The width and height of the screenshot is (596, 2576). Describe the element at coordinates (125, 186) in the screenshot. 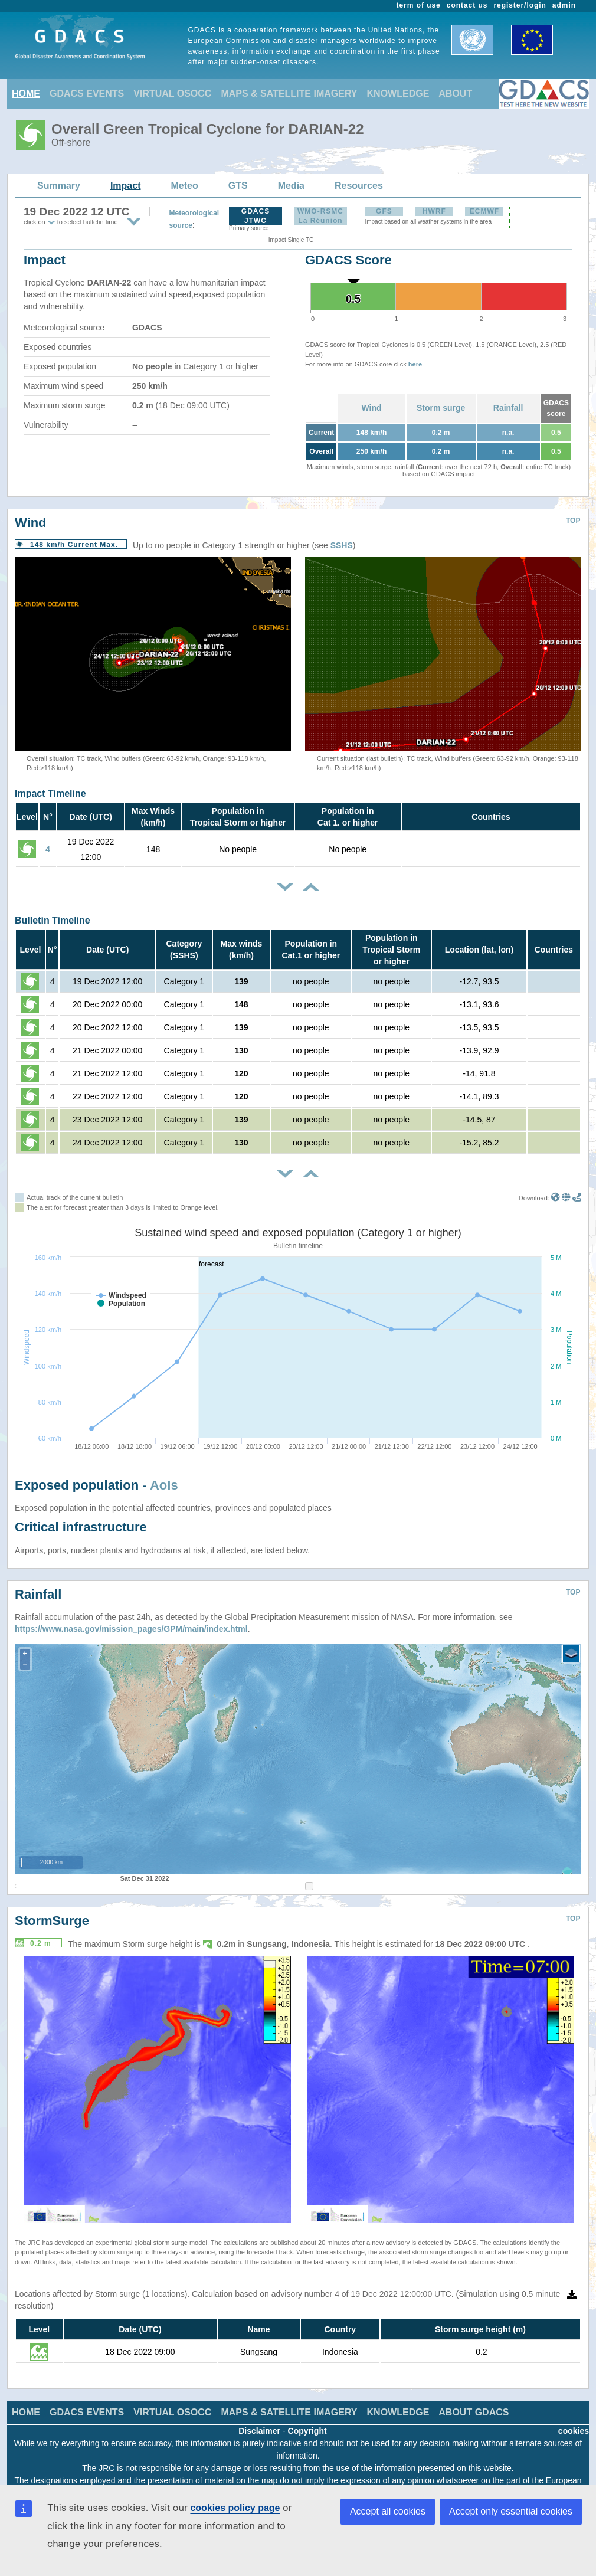

I see `Impact` at that location.